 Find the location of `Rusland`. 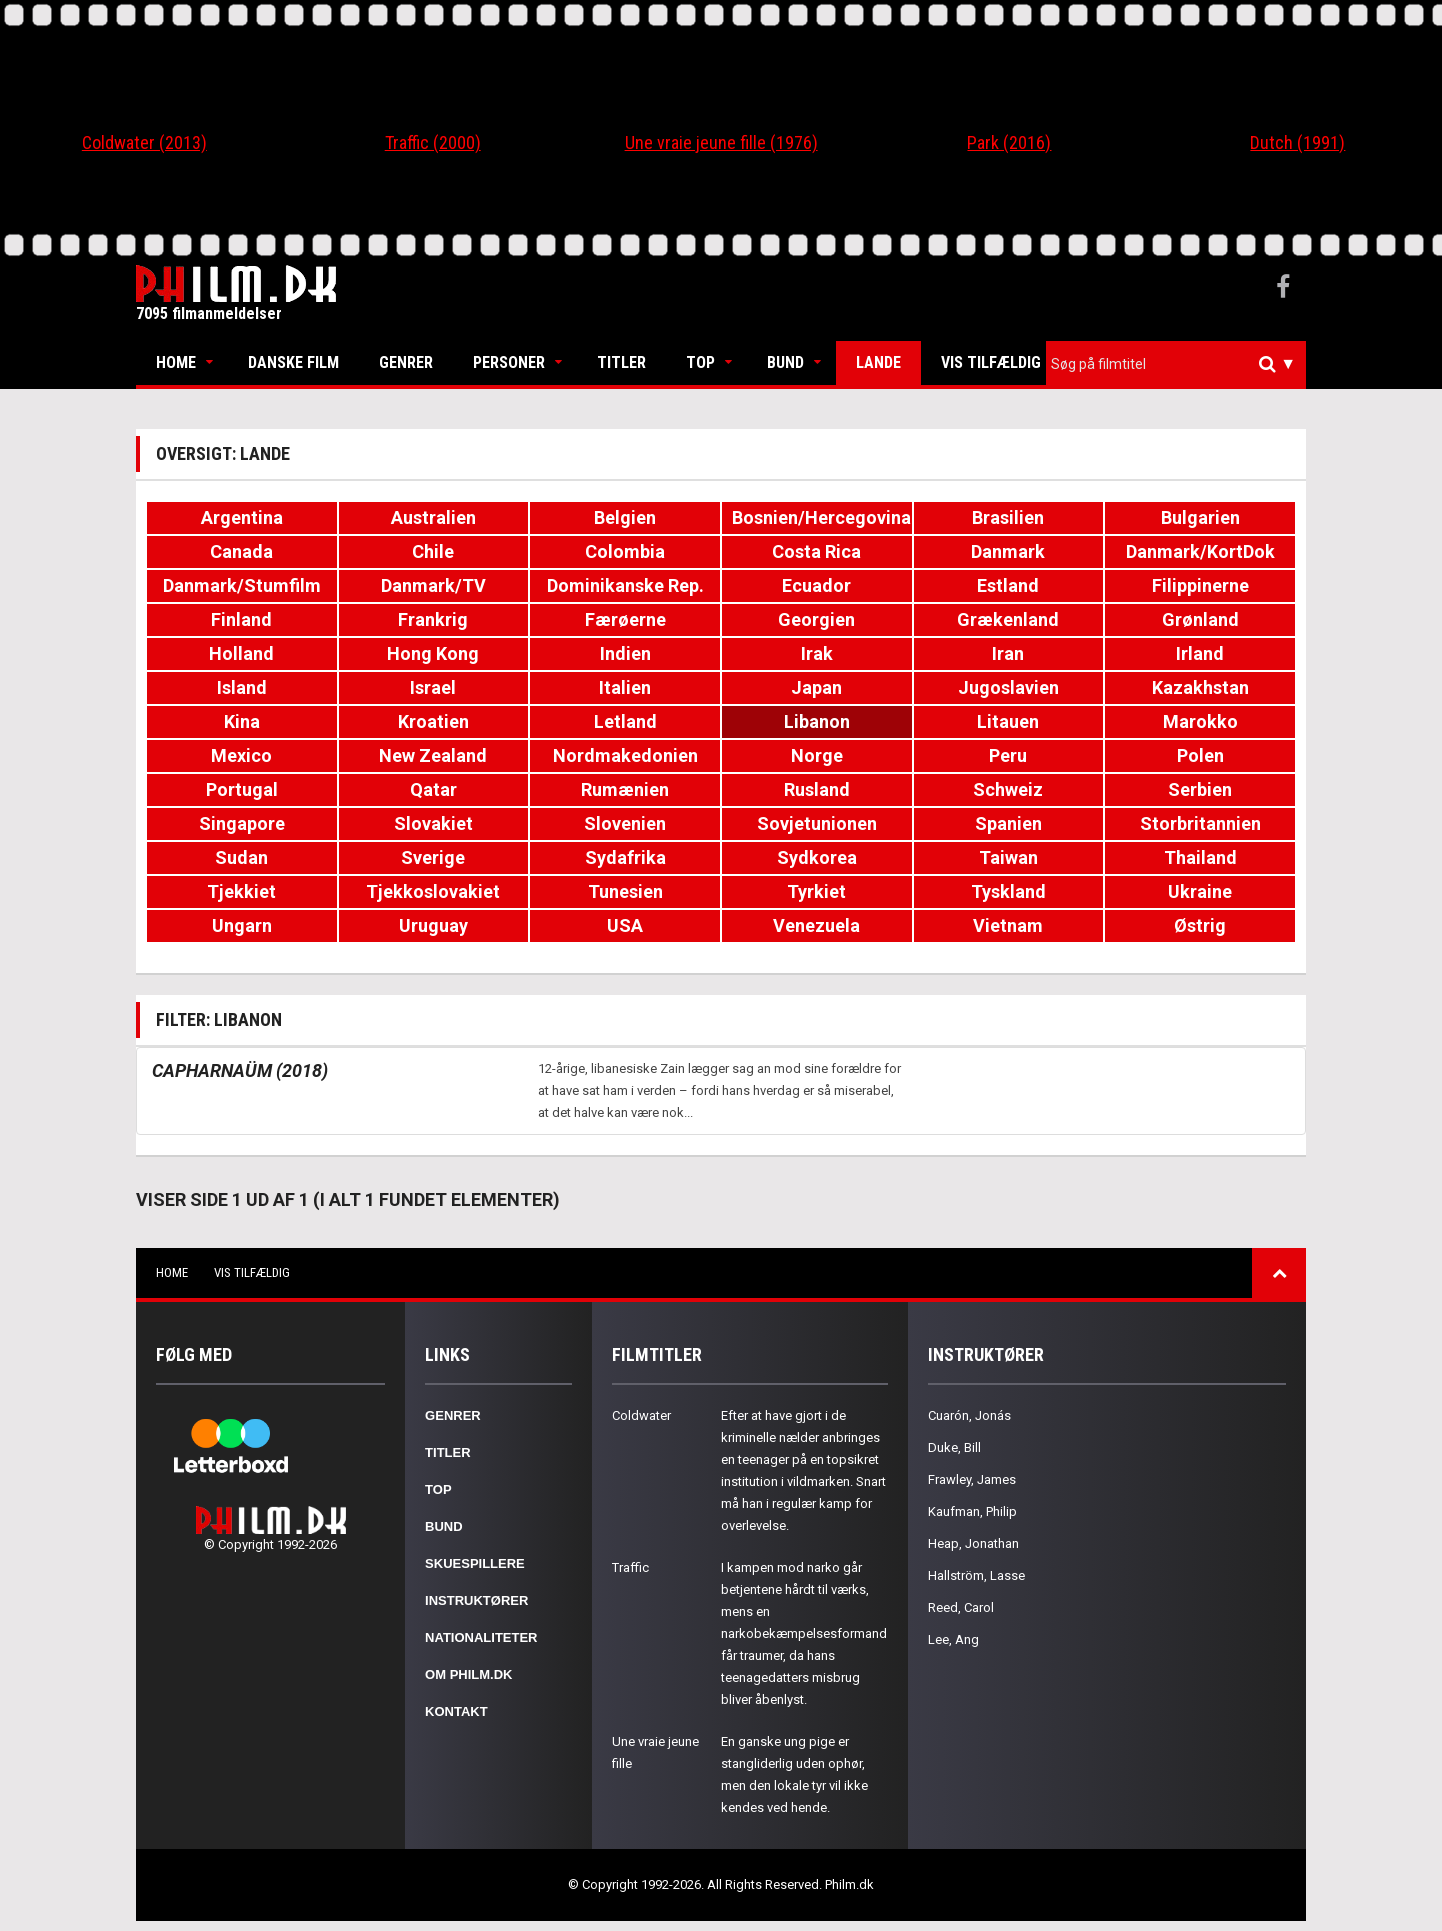

Rusland is located at coordinates (817, 789).